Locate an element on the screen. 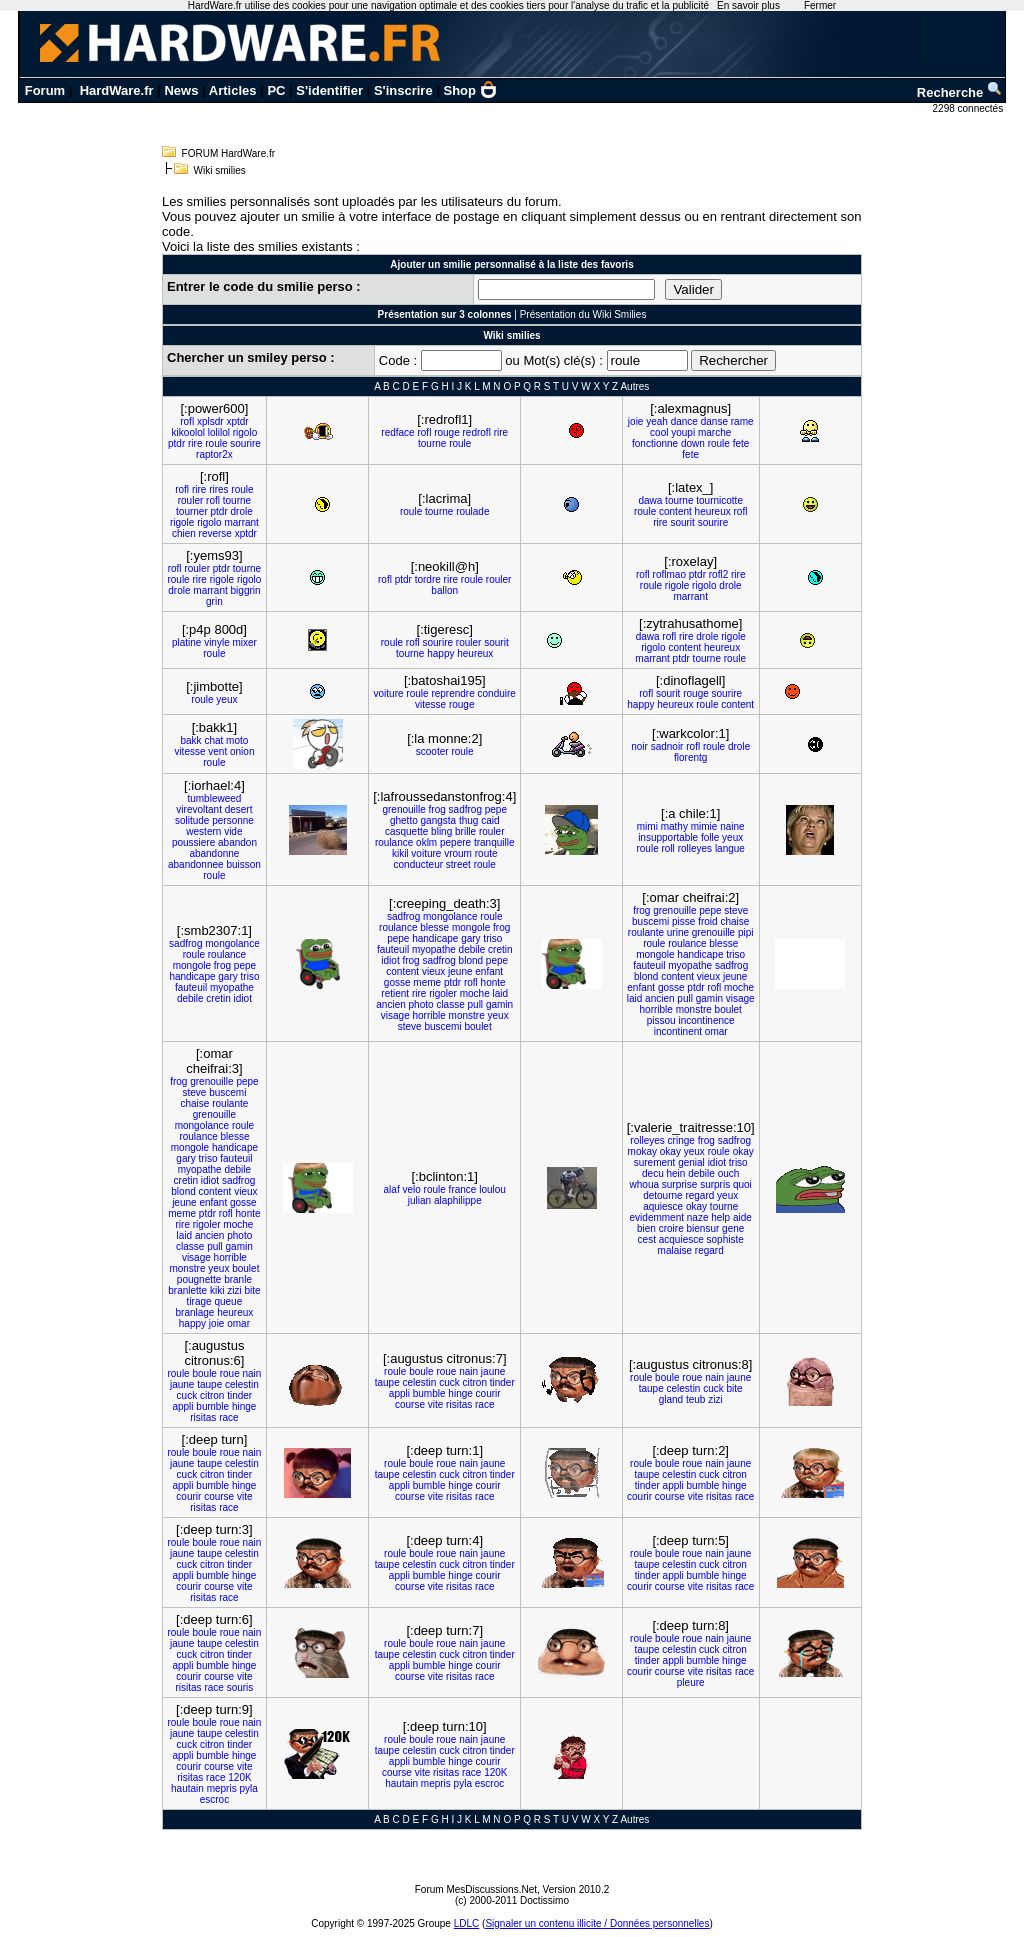 Image resolution: width=1024 pixels, height=1937 pixels. buisson is located at coordinates (243, 864).